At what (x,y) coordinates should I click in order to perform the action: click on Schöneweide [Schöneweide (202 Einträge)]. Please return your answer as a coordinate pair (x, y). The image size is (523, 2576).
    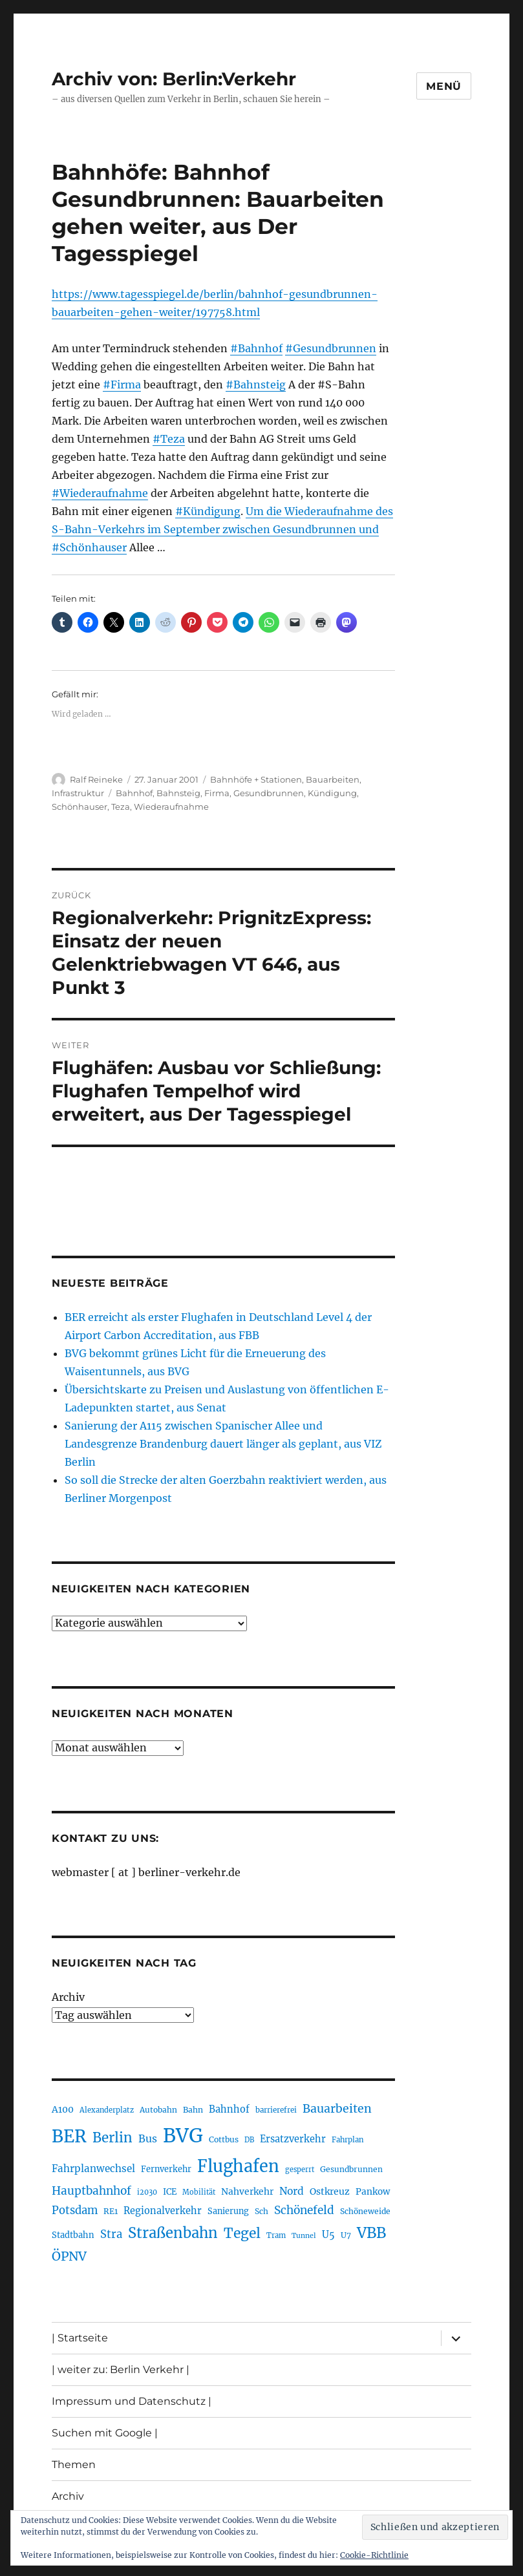
    Looking at the image, I should click on (365, 2211).